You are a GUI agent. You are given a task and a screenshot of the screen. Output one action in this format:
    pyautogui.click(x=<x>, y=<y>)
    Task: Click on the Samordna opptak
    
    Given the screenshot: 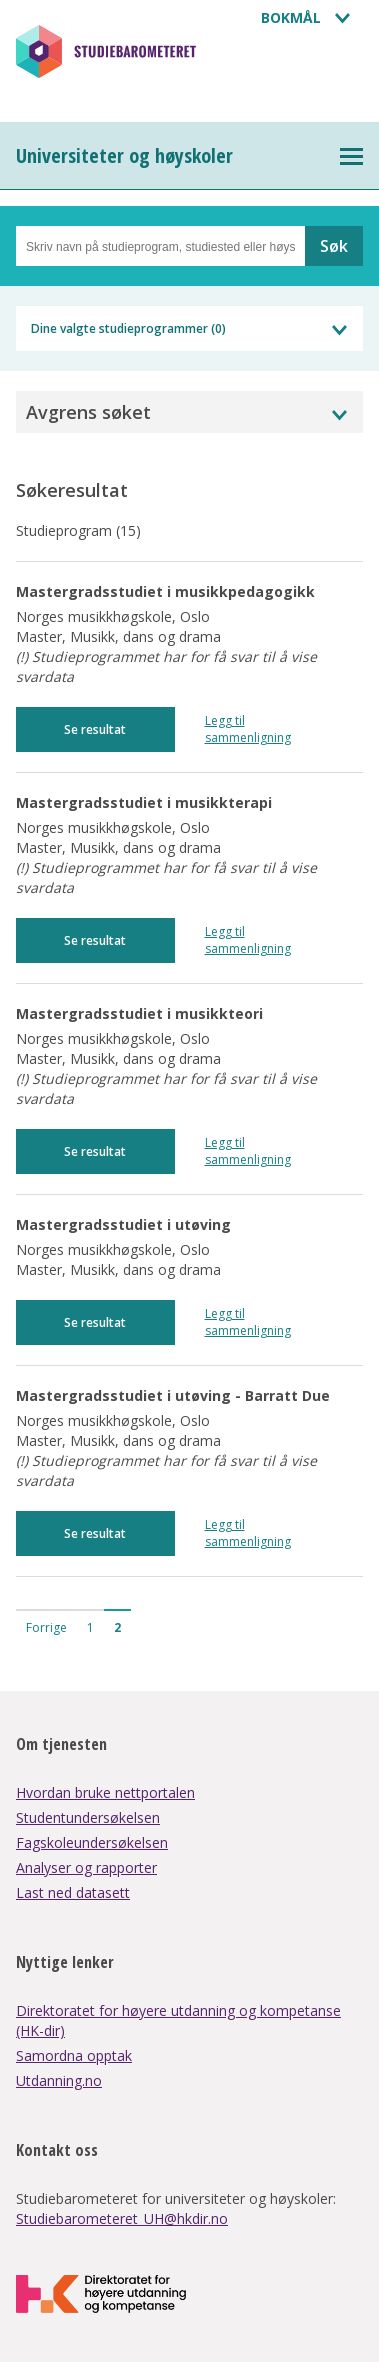 What is the action you would take?
    pyautogui.click(x=74, y=2055)
    